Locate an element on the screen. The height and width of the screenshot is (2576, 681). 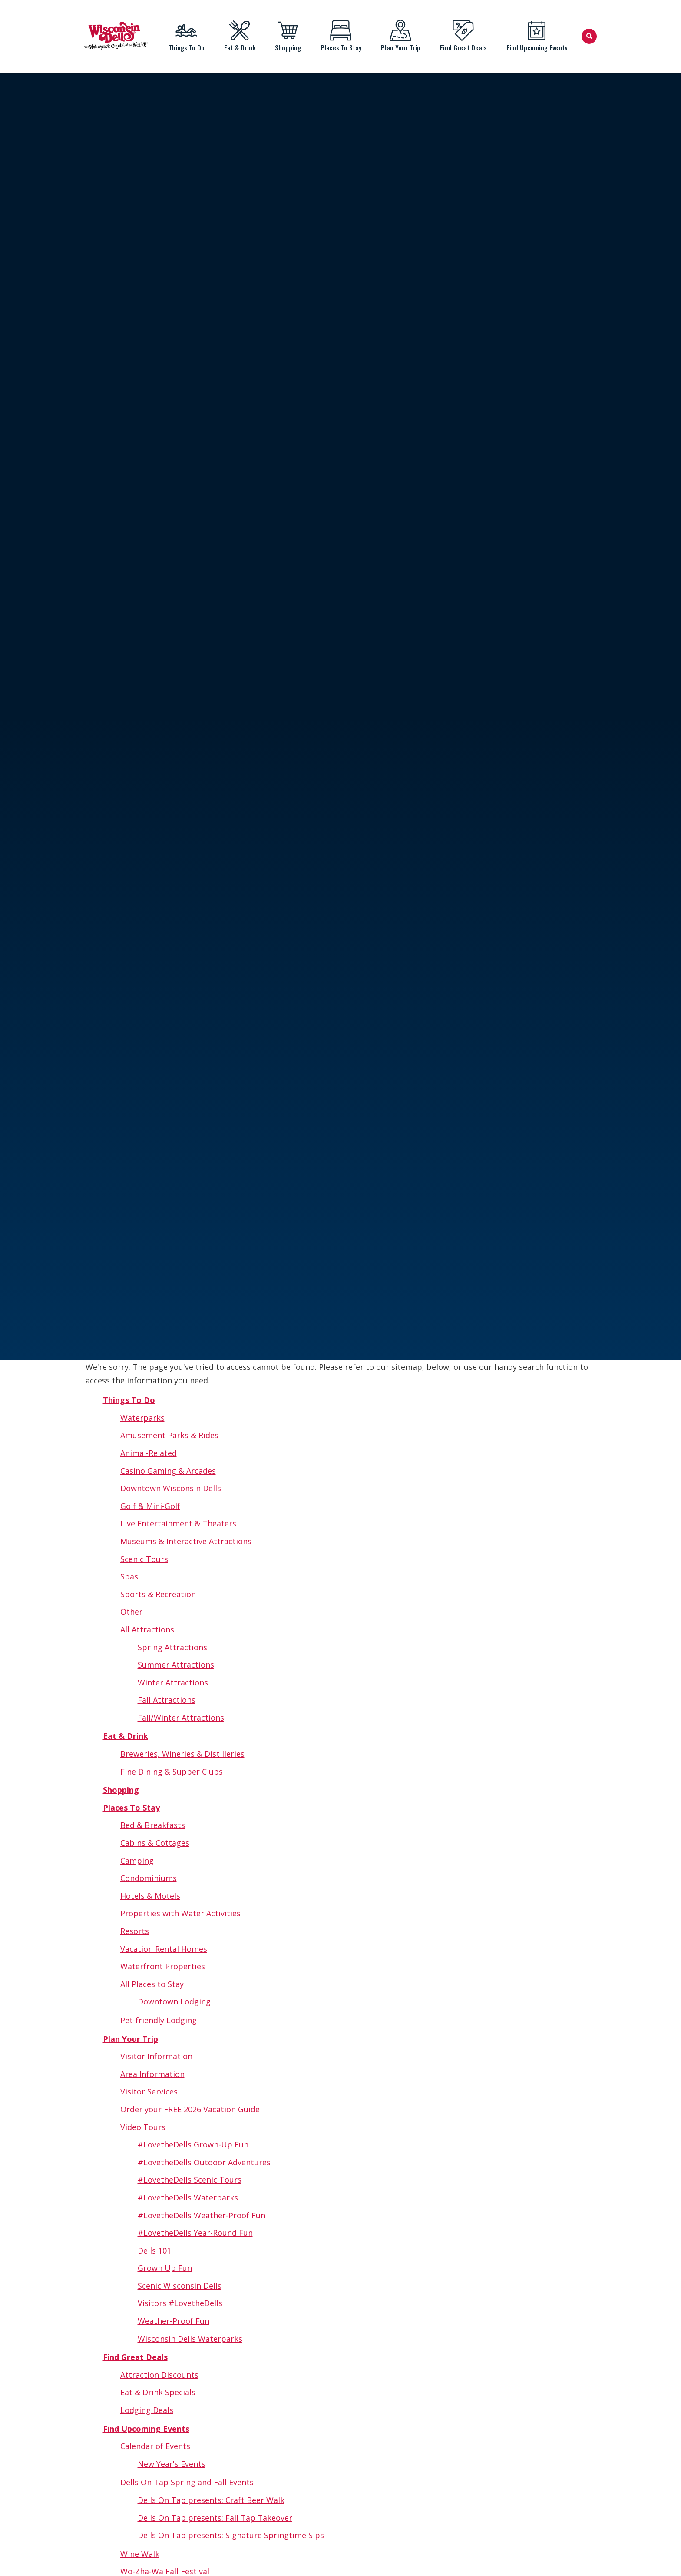
Grown Up Fun is located at coordinates (165, 2268).